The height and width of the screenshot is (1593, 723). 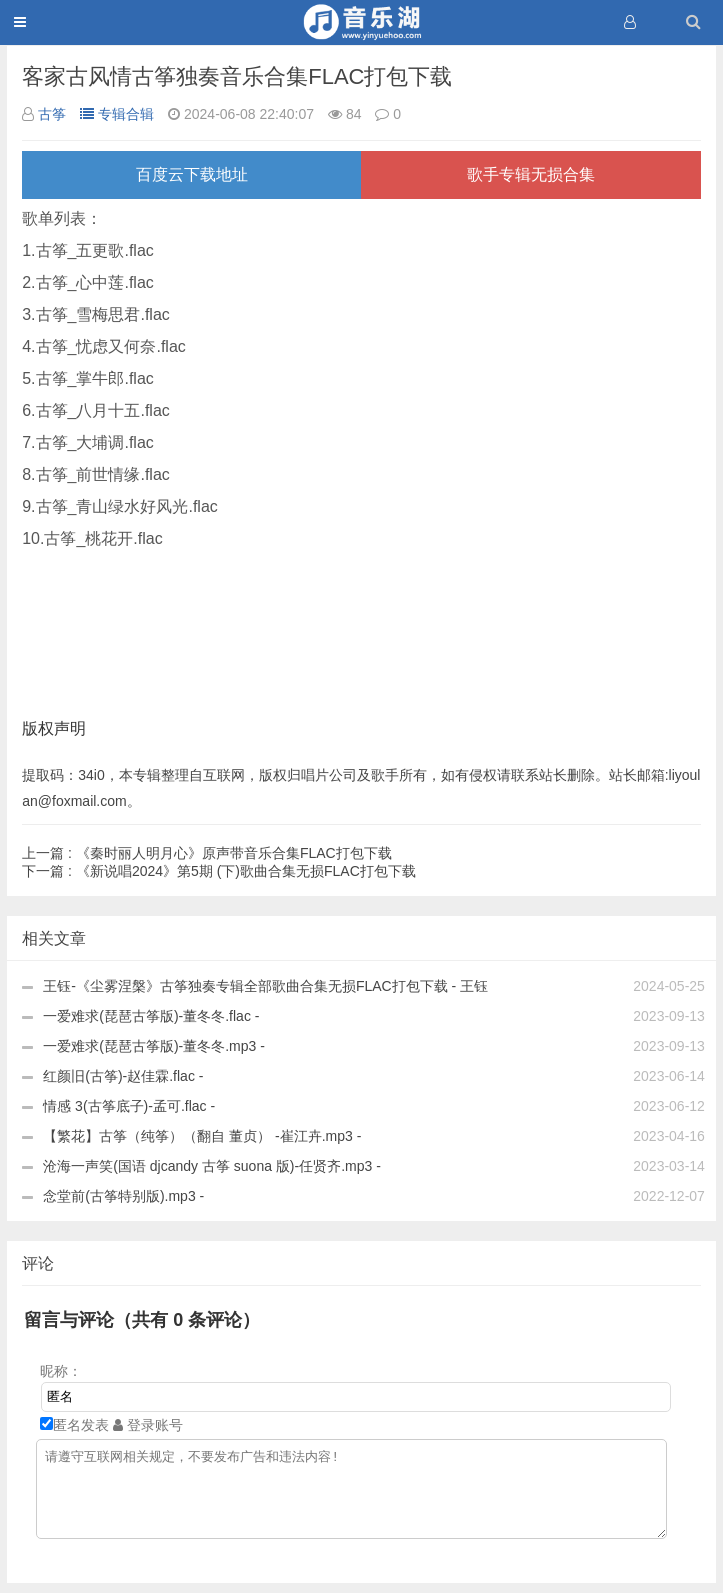 I want to click on 情感 3(古筝底子)-孟可.flac -, so click(x=129, y=1106).